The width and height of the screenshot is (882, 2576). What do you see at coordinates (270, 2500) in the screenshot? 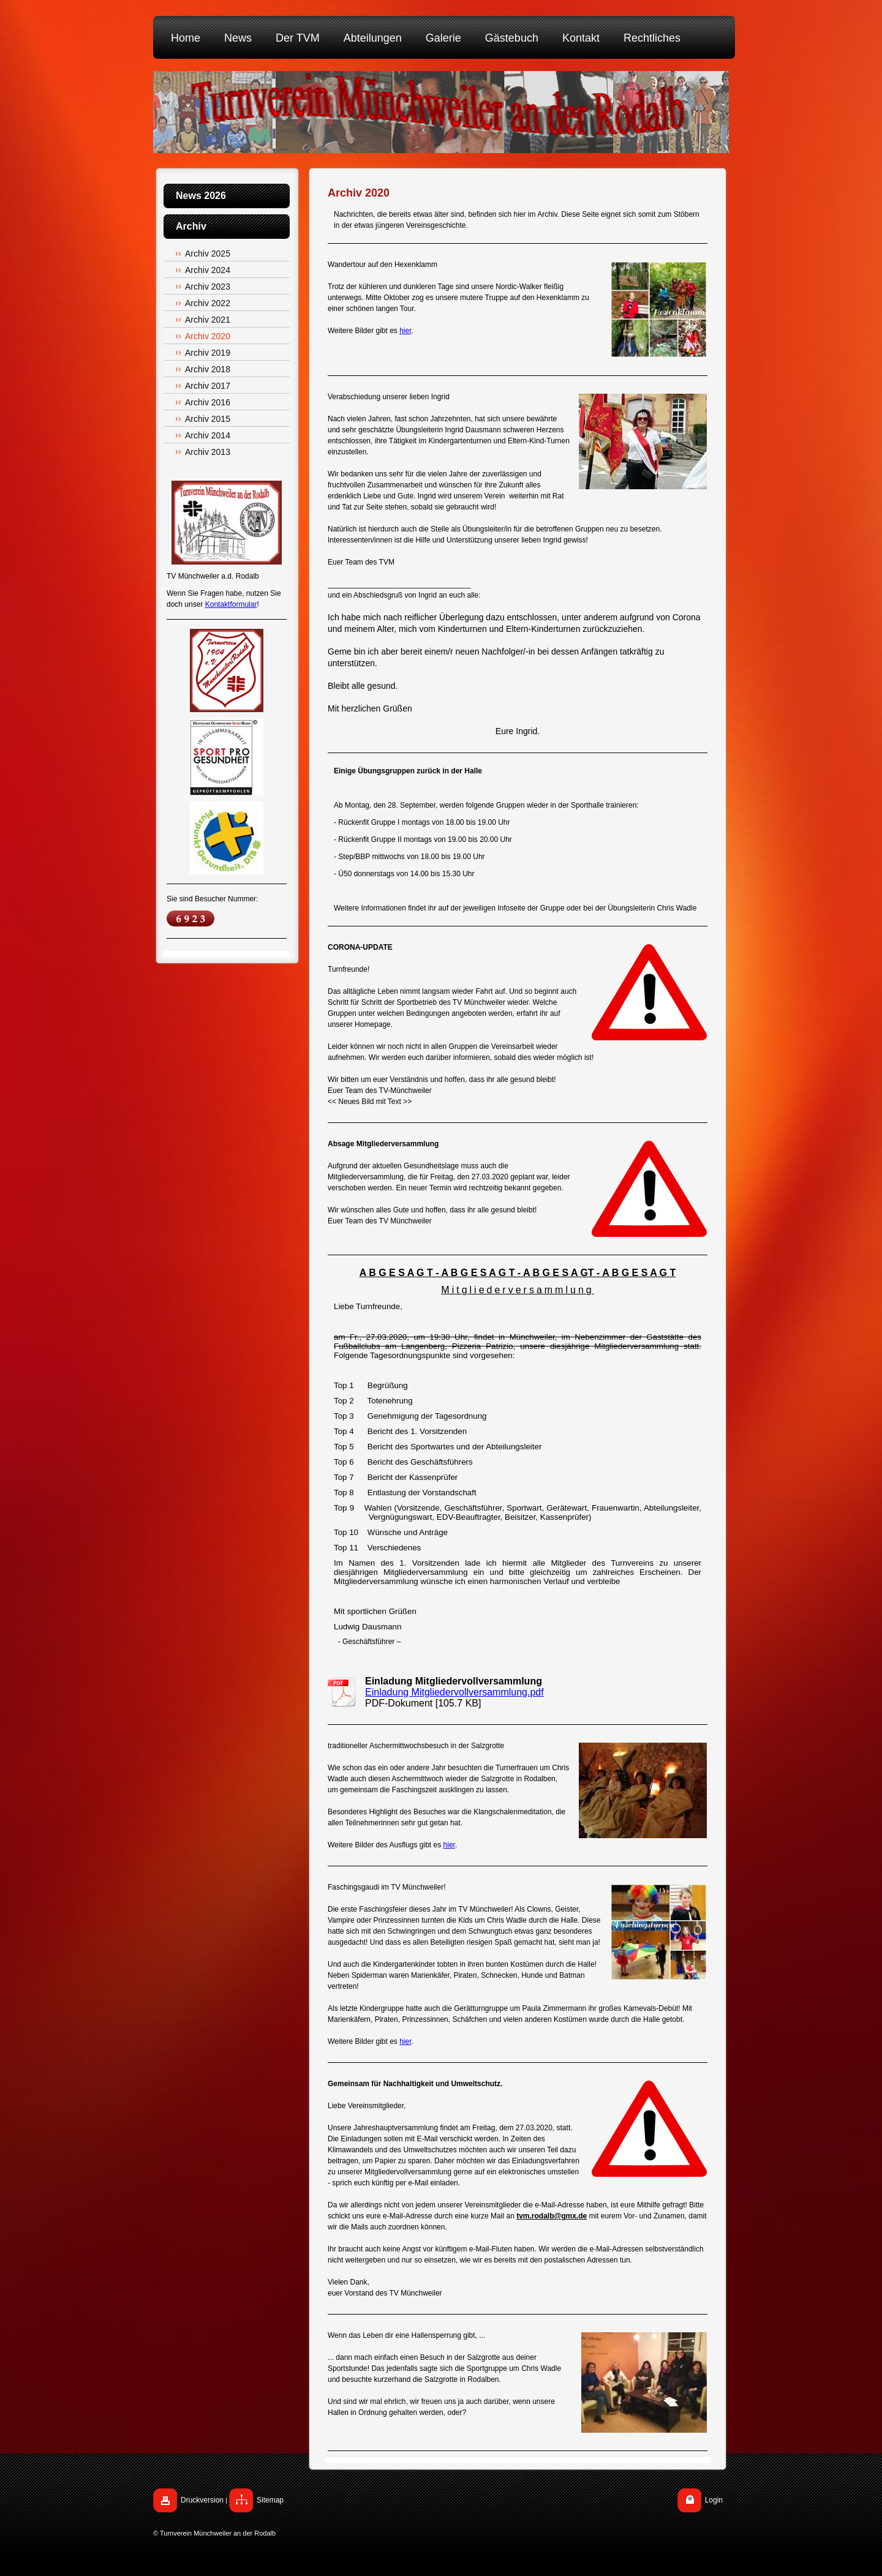
I see `Sitemap` at bounding box center [270, 2500].